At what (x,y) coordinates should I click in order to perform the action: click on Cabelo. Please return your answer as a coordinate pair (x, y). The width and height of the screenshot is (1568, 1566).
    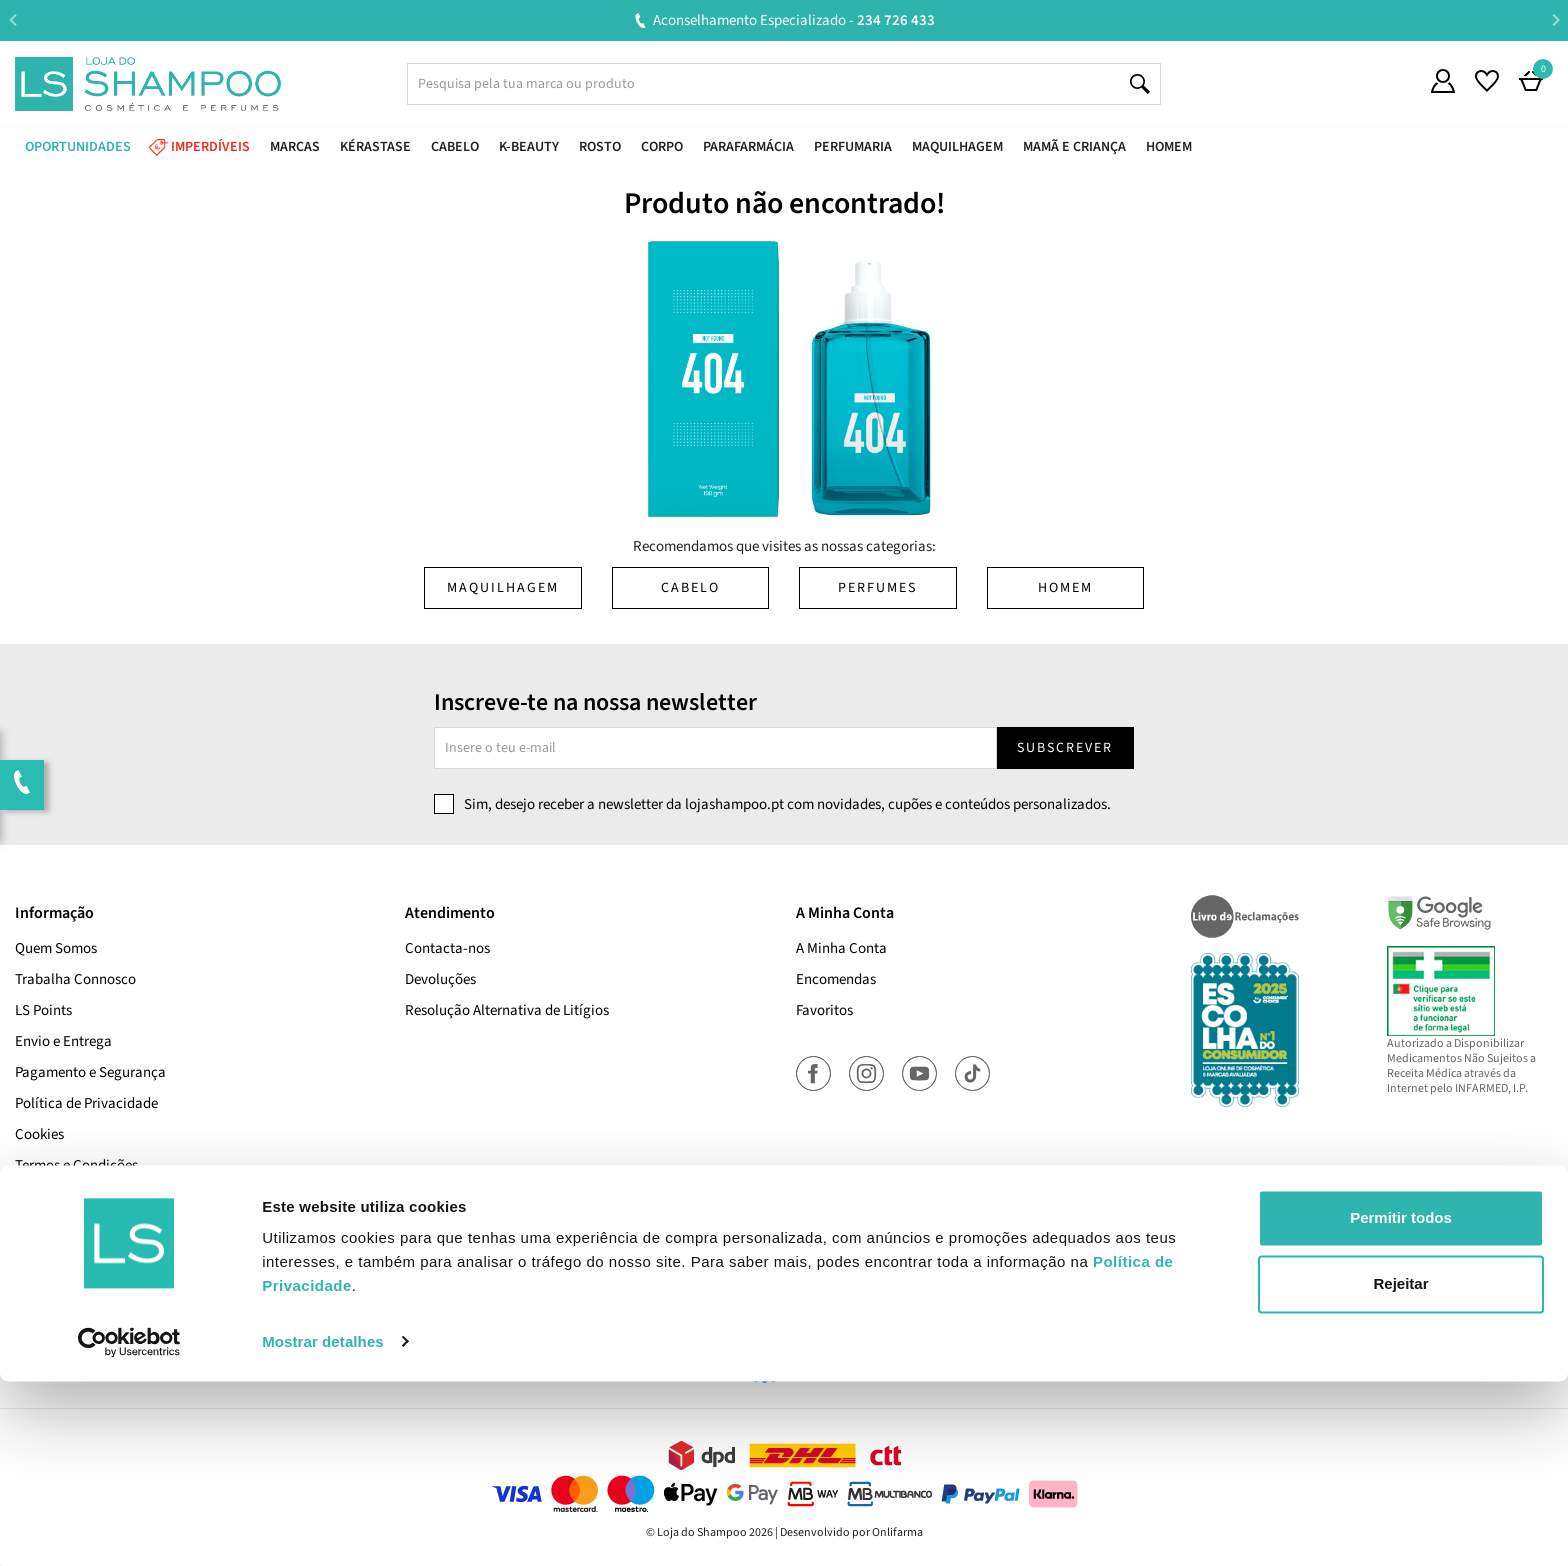
    Looking at the image, I should click on (690, 588).